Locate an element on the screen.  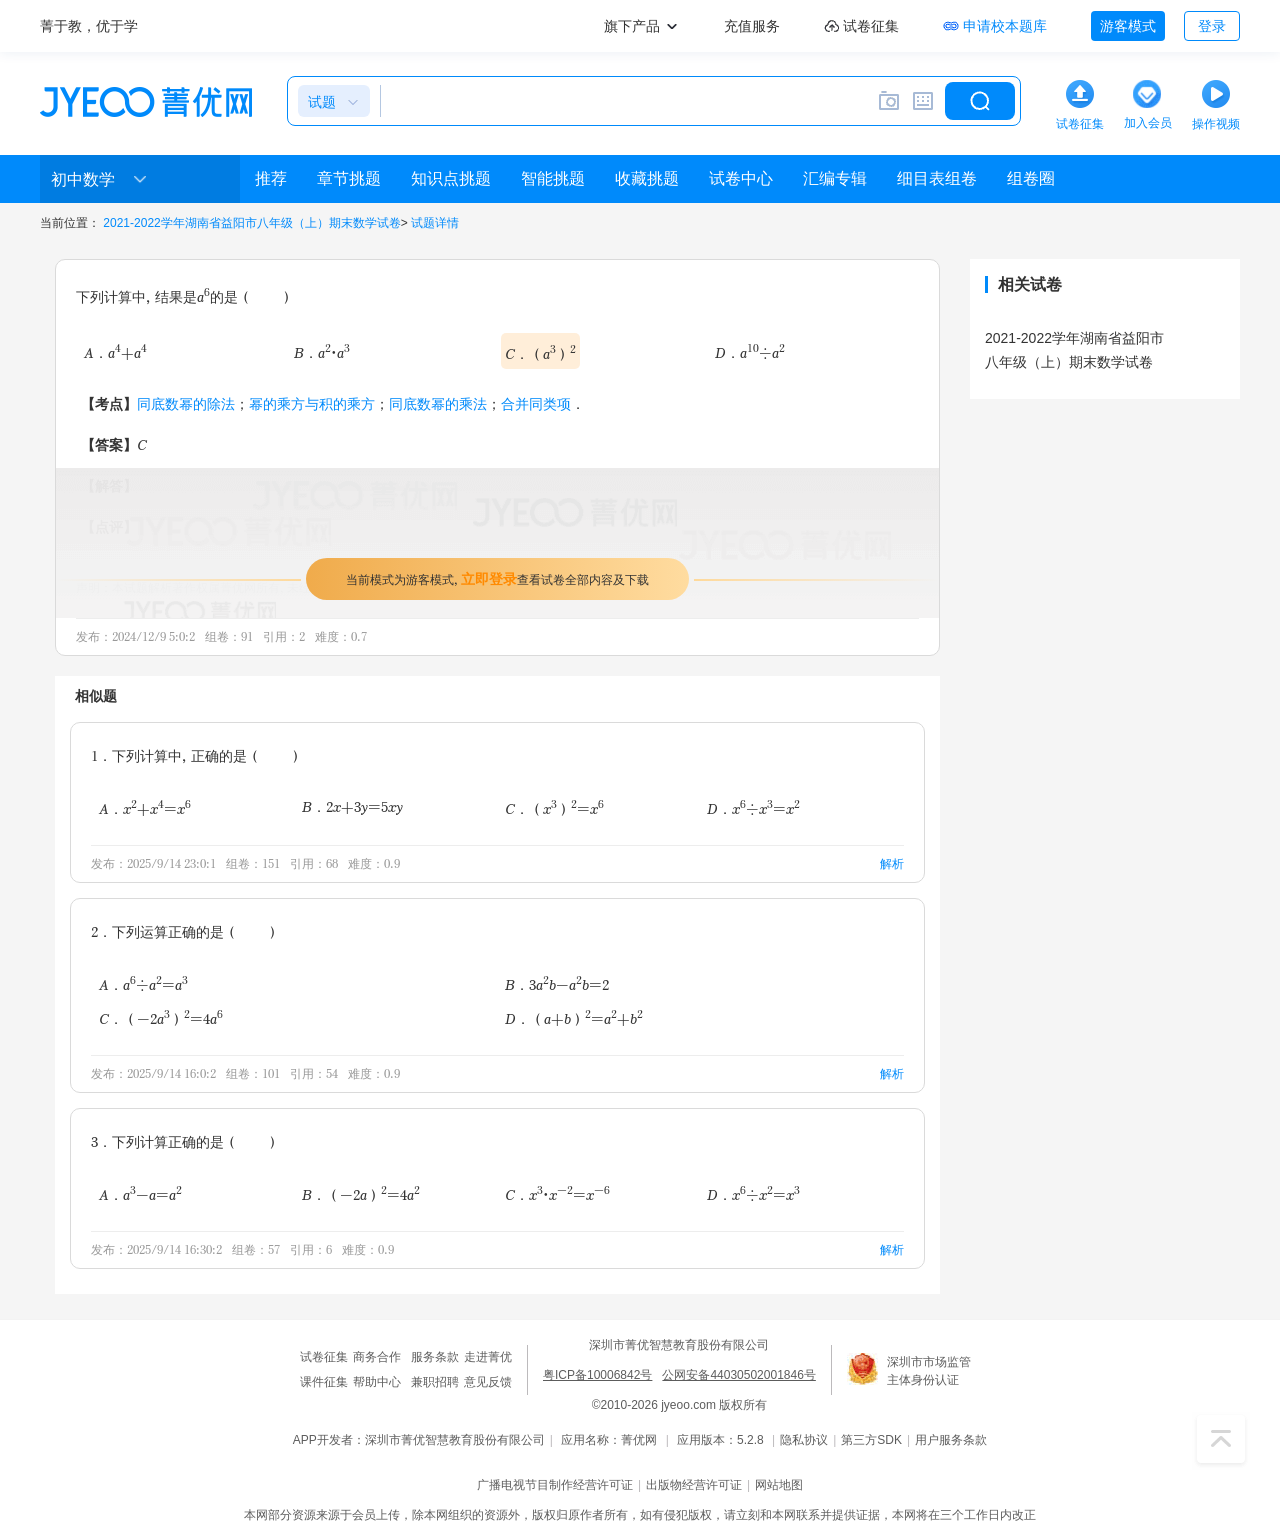
网站地图 is located at coordinates (779, 1485).